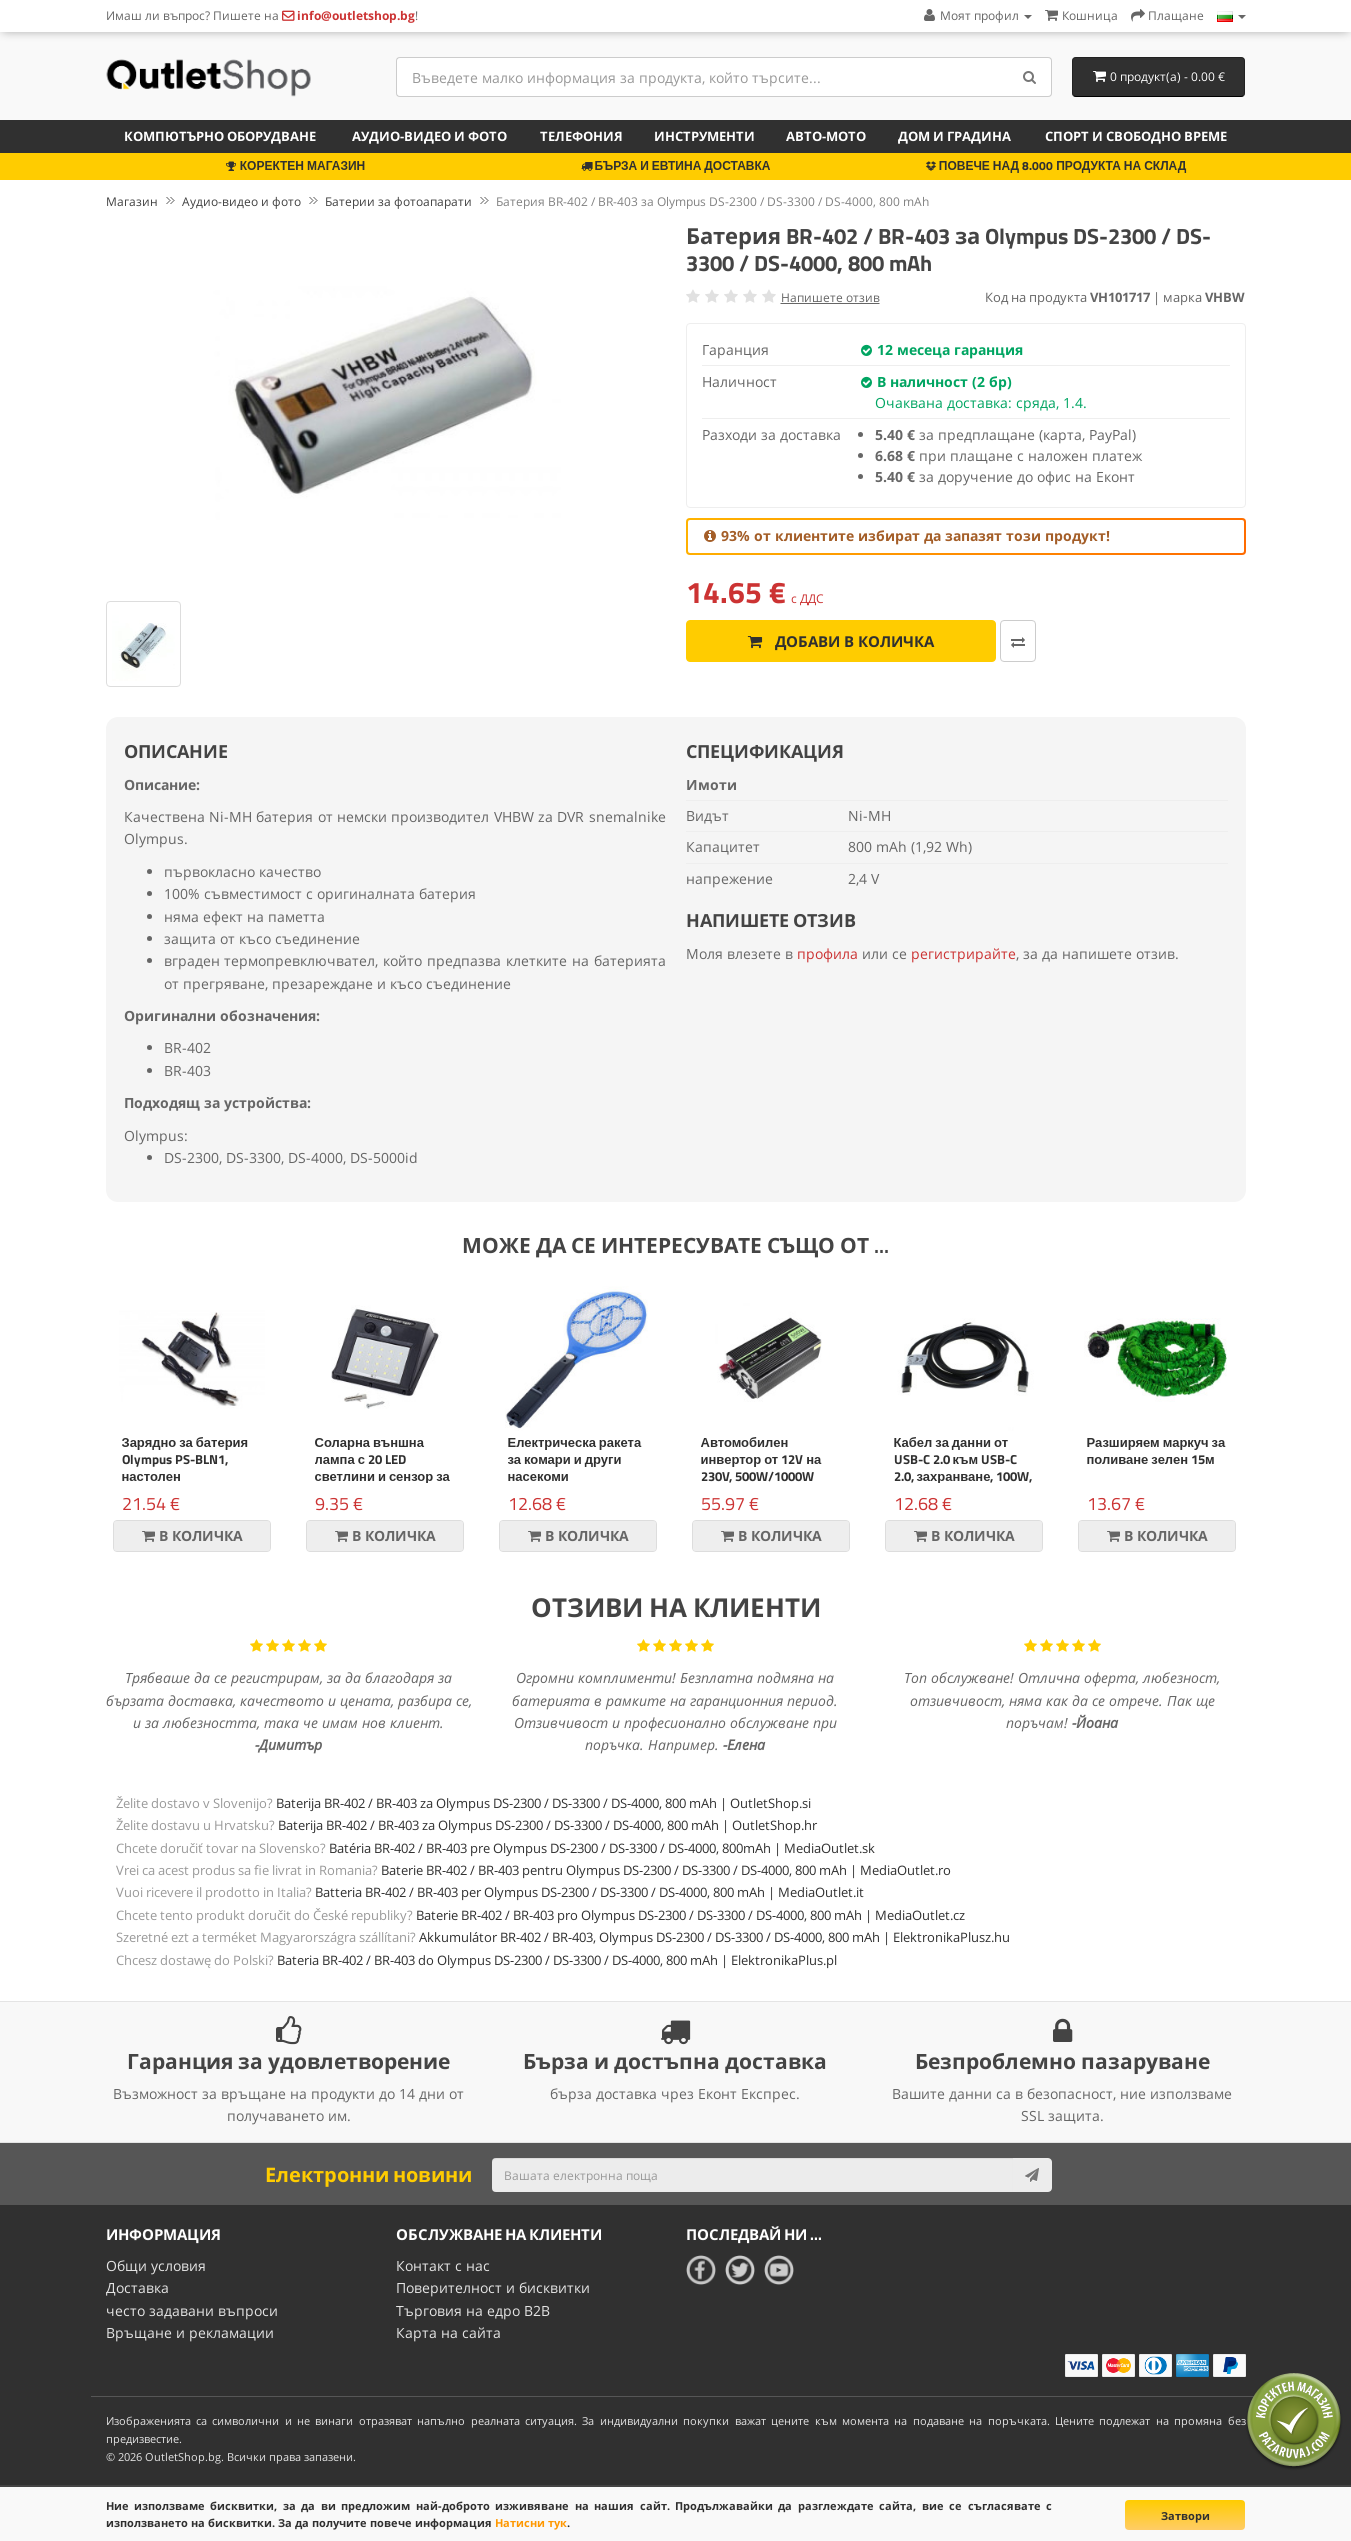 The height and width of the screenshot is (2541, 1351). What do you see at coordinates (690, 1915) in the screenshot?
I see `Baterie BR-402 / BR-403 pro Olympus DS-2300 / DS-3300 / DS-4000, 800 mAh | MediaOutlet.cz` at bounding box center [690, 1915].